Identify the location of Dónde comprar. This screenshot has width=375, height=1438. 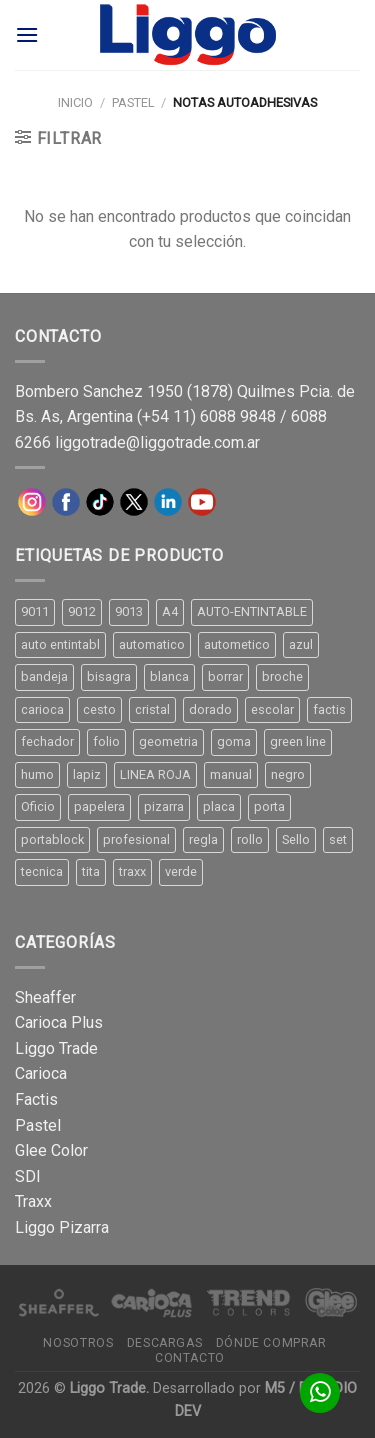
(271, 1343).